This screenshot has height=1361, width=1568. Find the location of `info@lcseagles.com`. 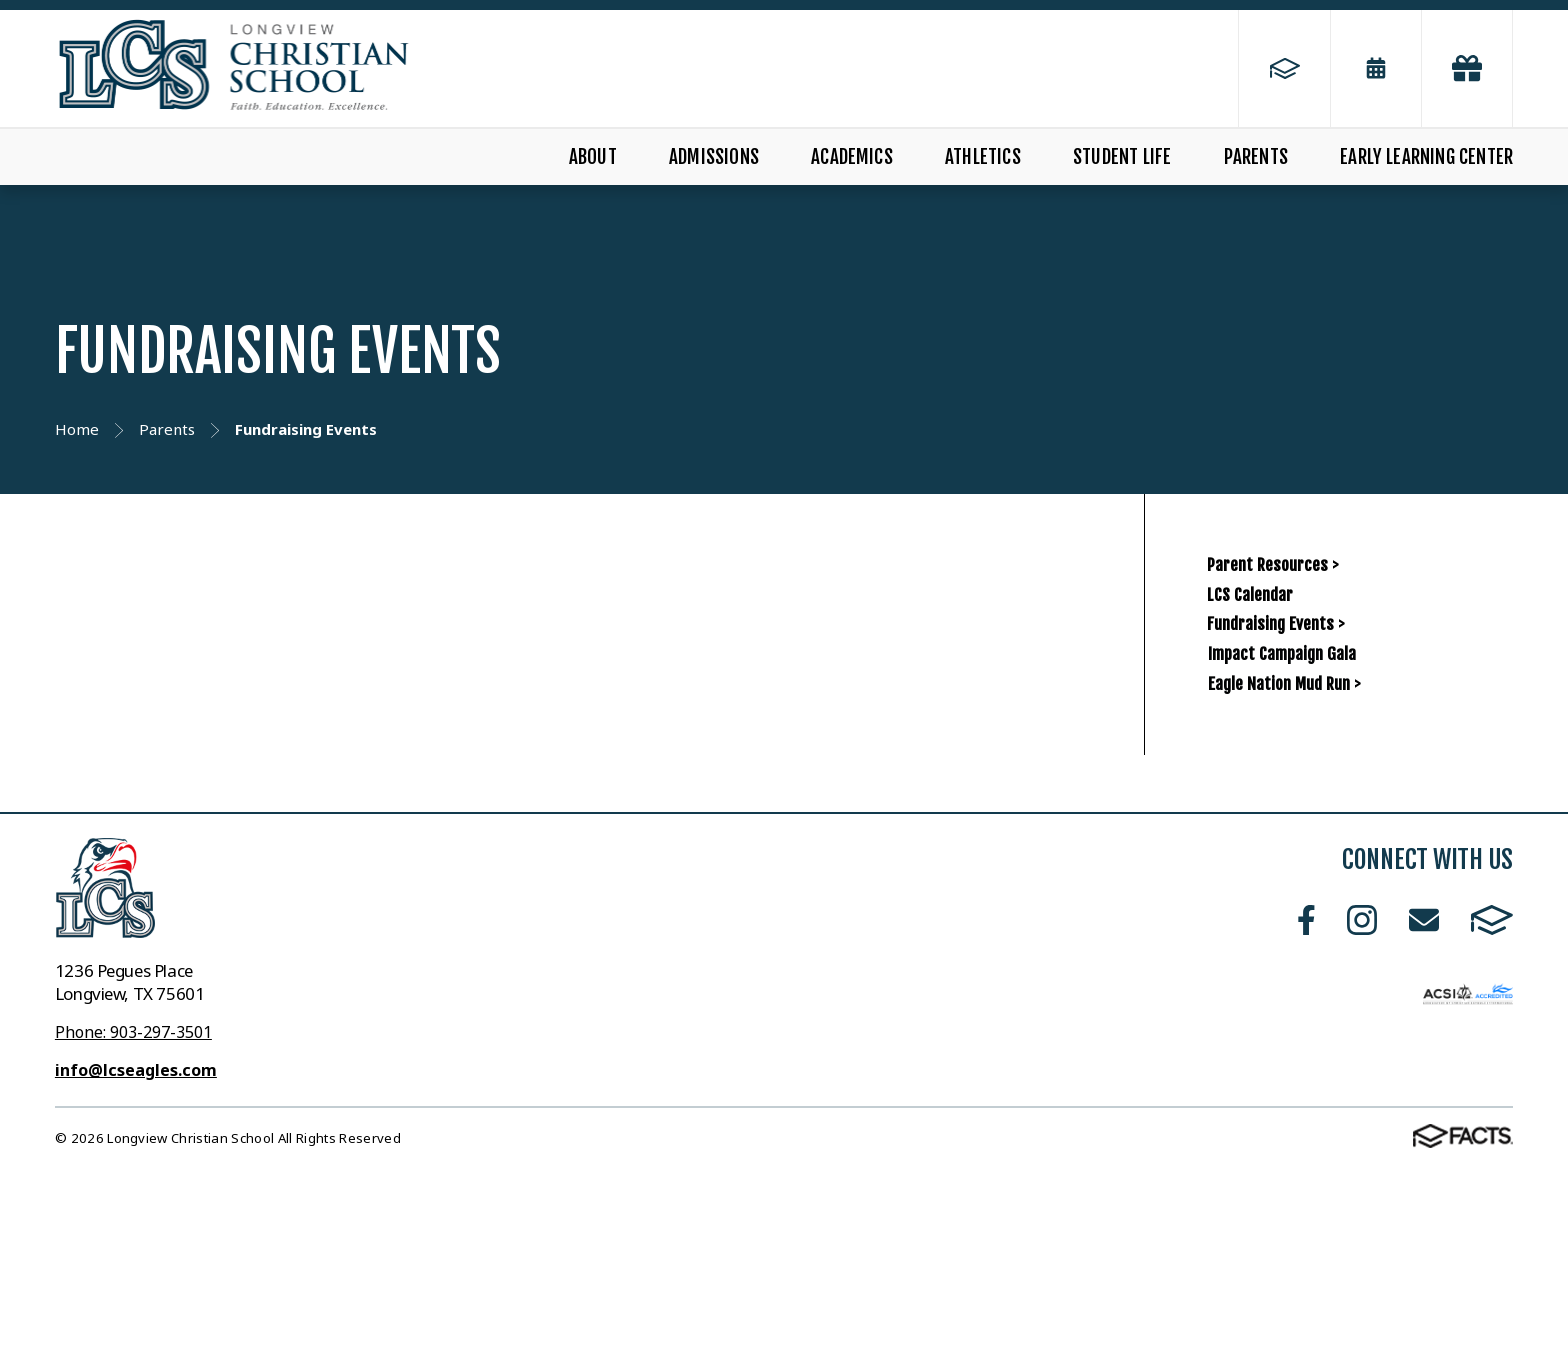

info@lcseagles.com is located at coordinates (136, 1263).